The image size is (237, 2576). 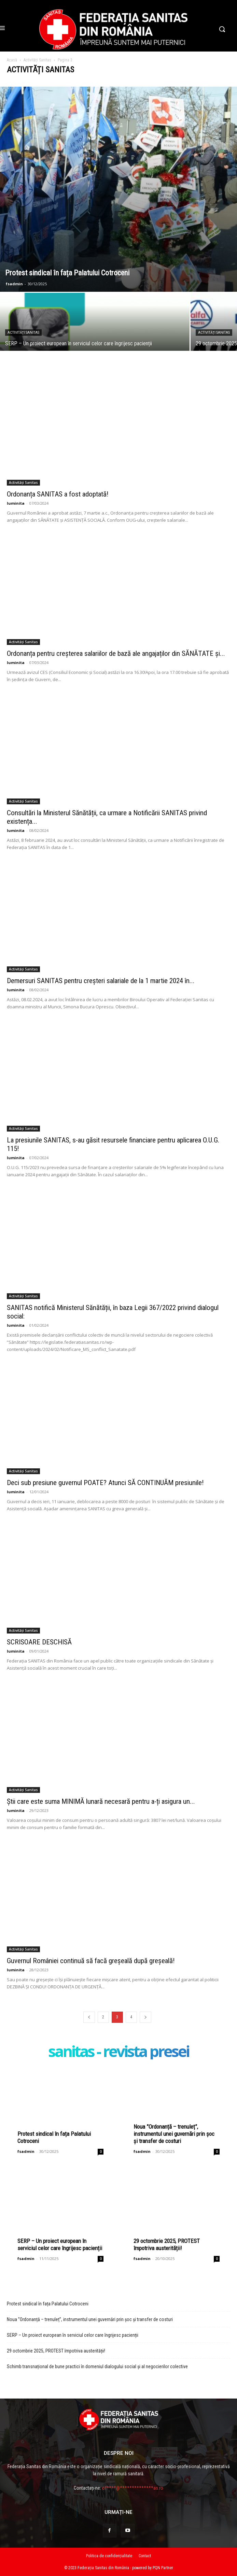 I want to click on 29 octombrie 2025, PROTEST împotriva austerității!, so click(x=167, y=2244).